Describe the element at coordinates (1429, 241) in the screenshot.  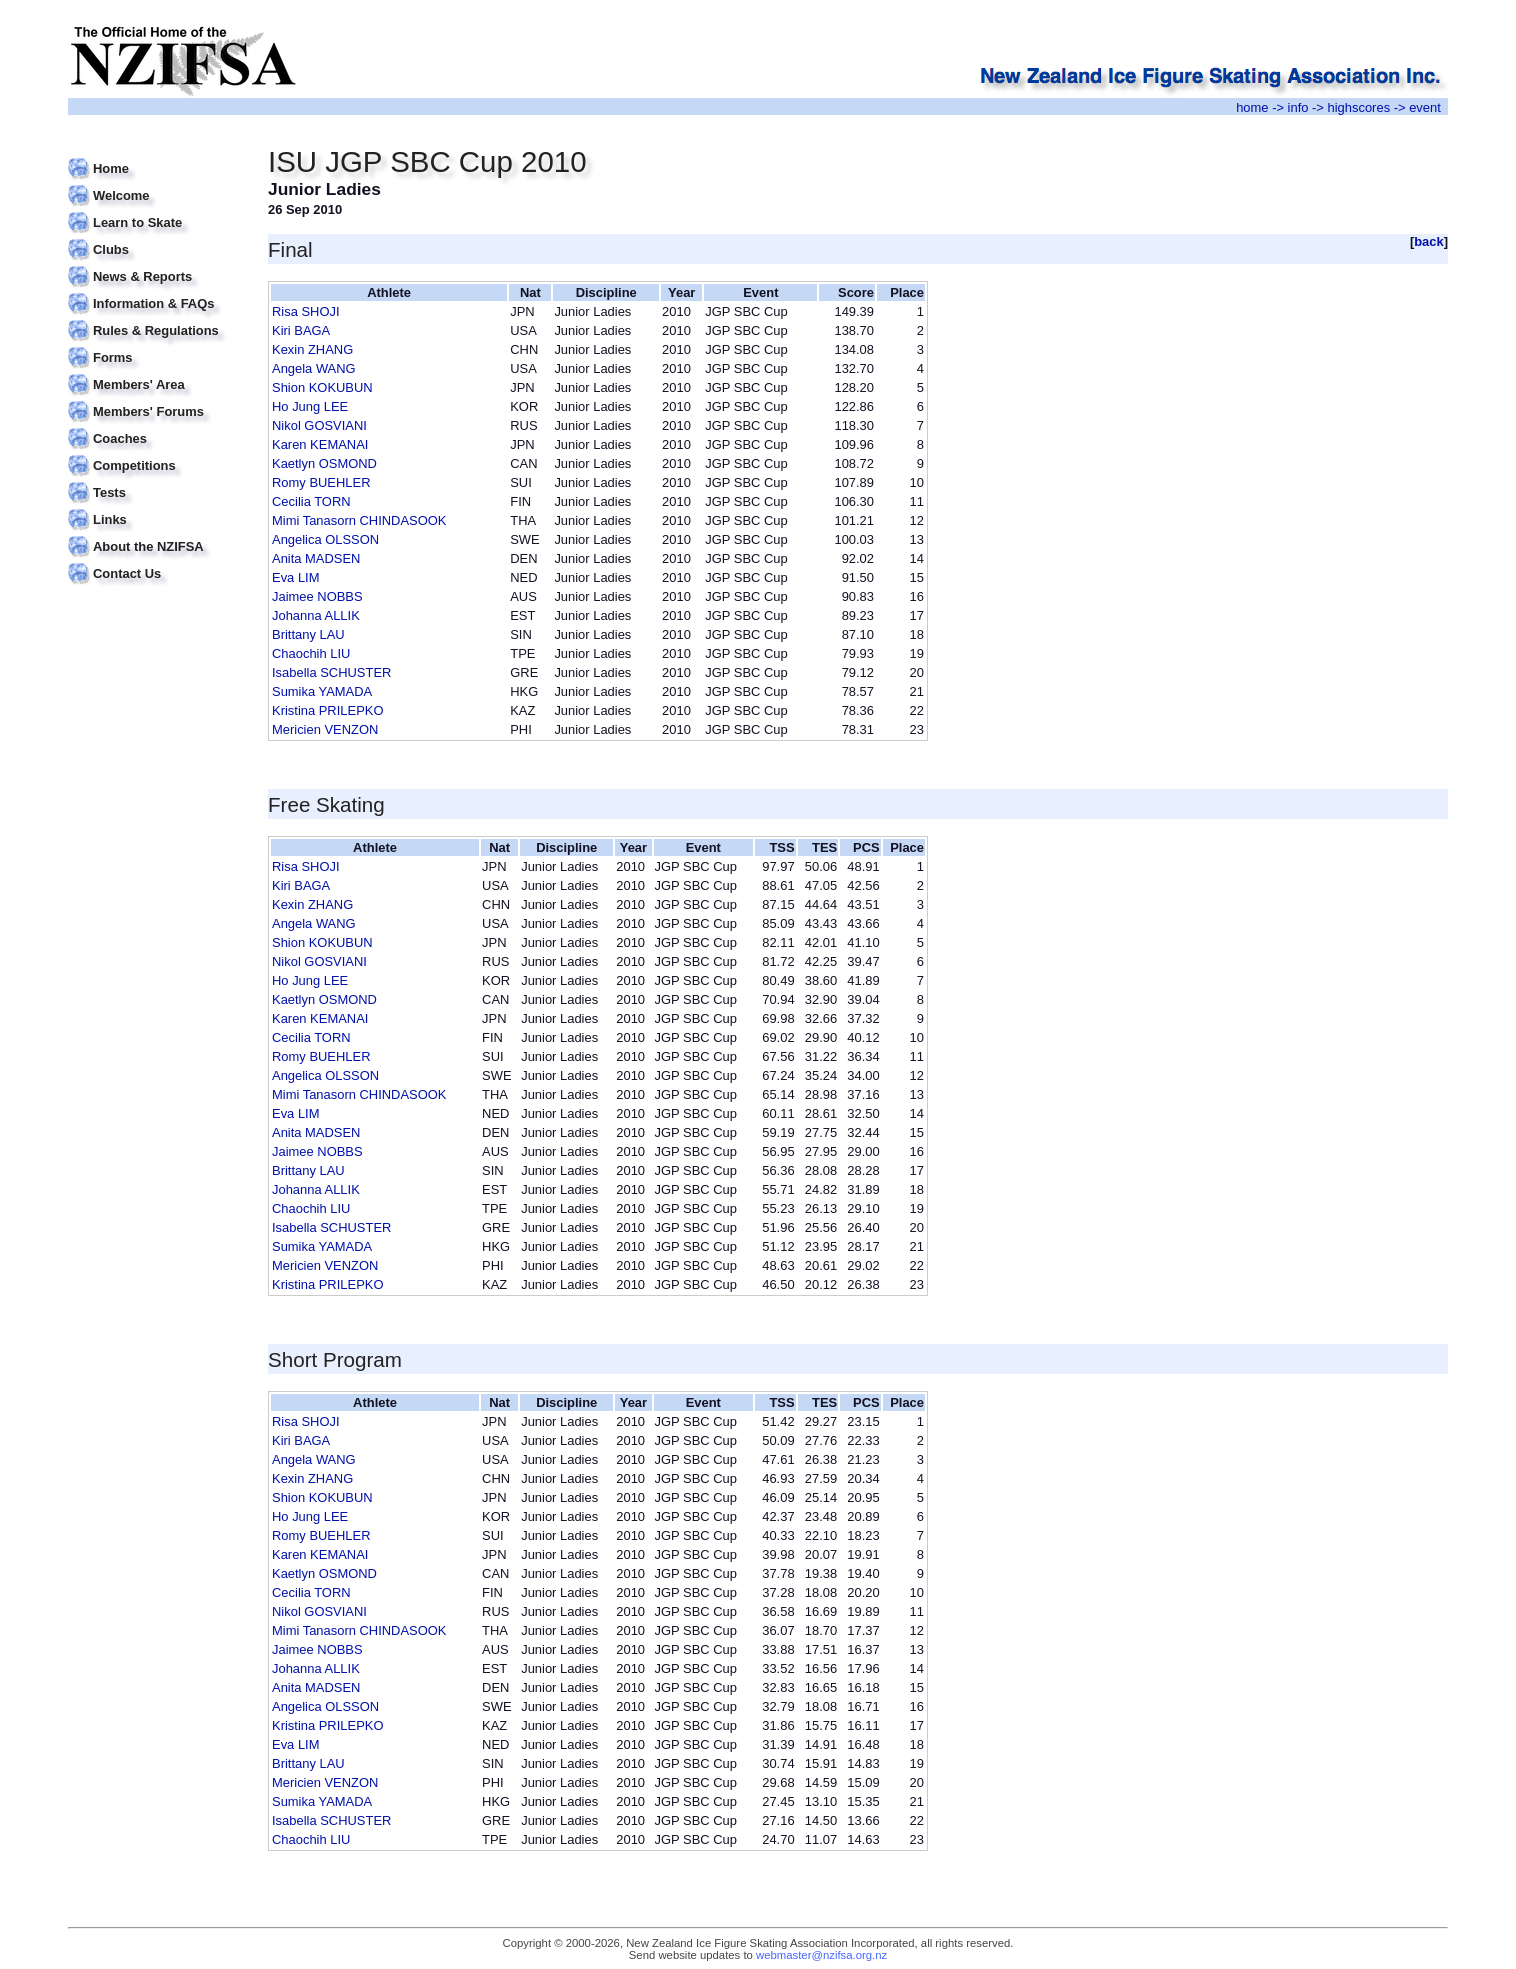
I see `back` at that location.